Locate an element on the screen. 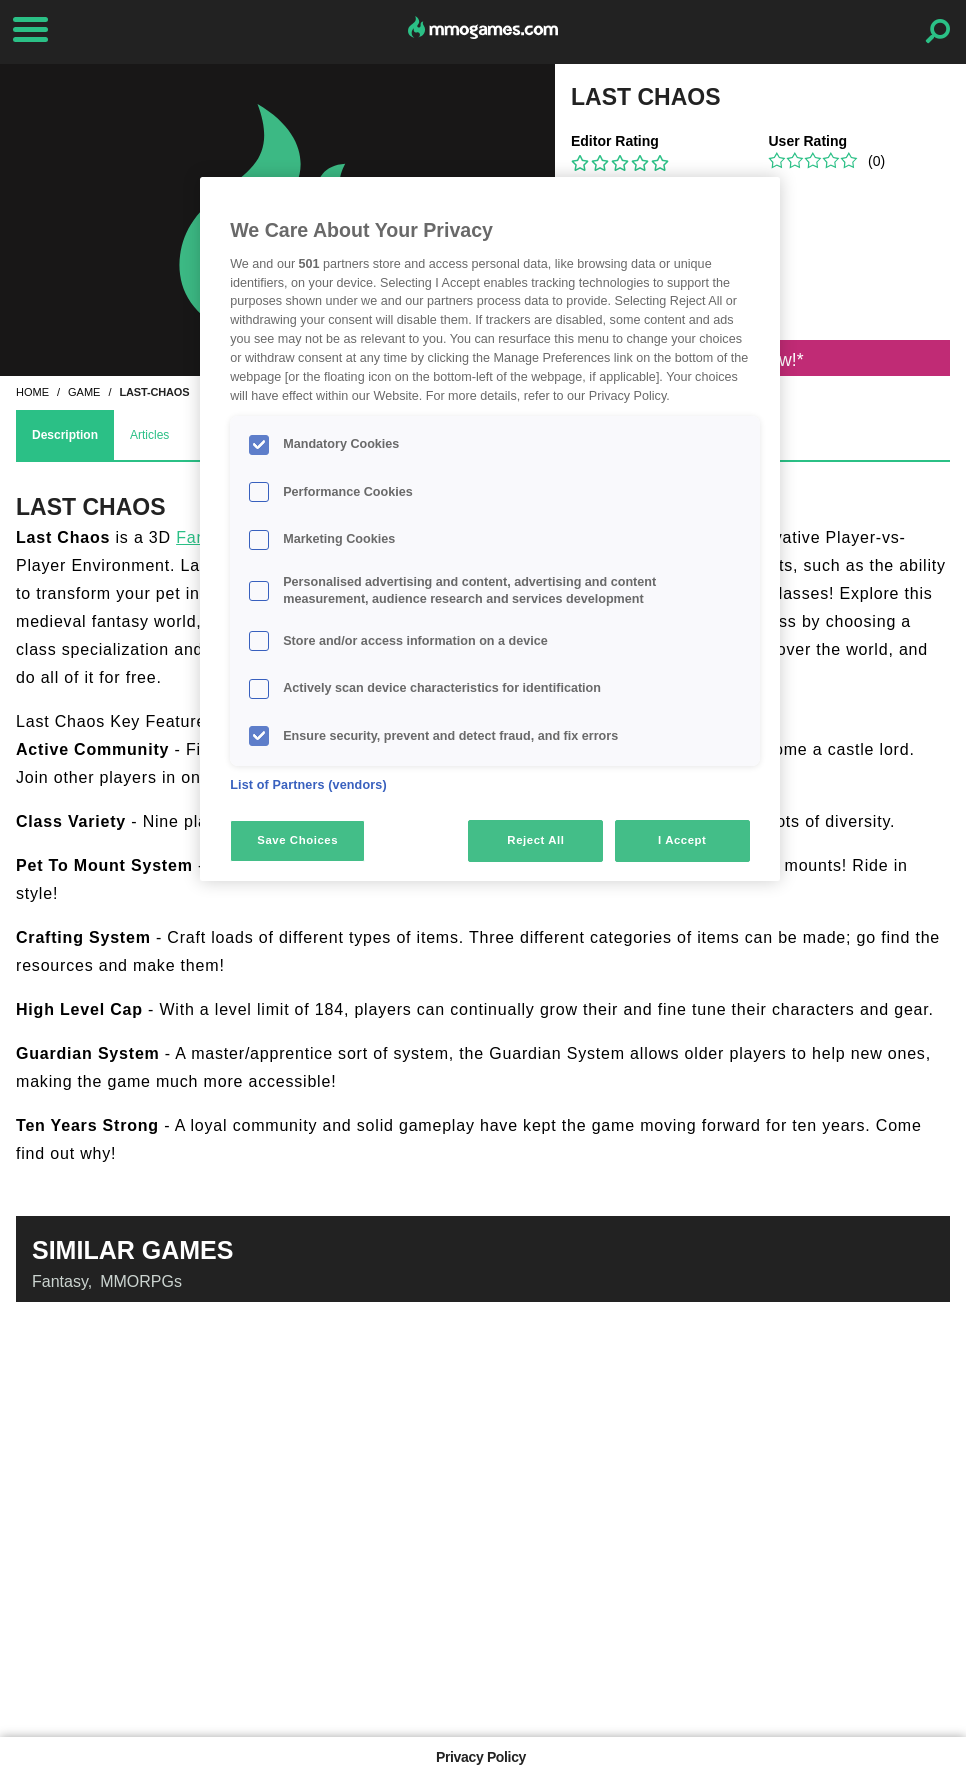  List of Partners (vendors) is located at coordinates (308, 785).